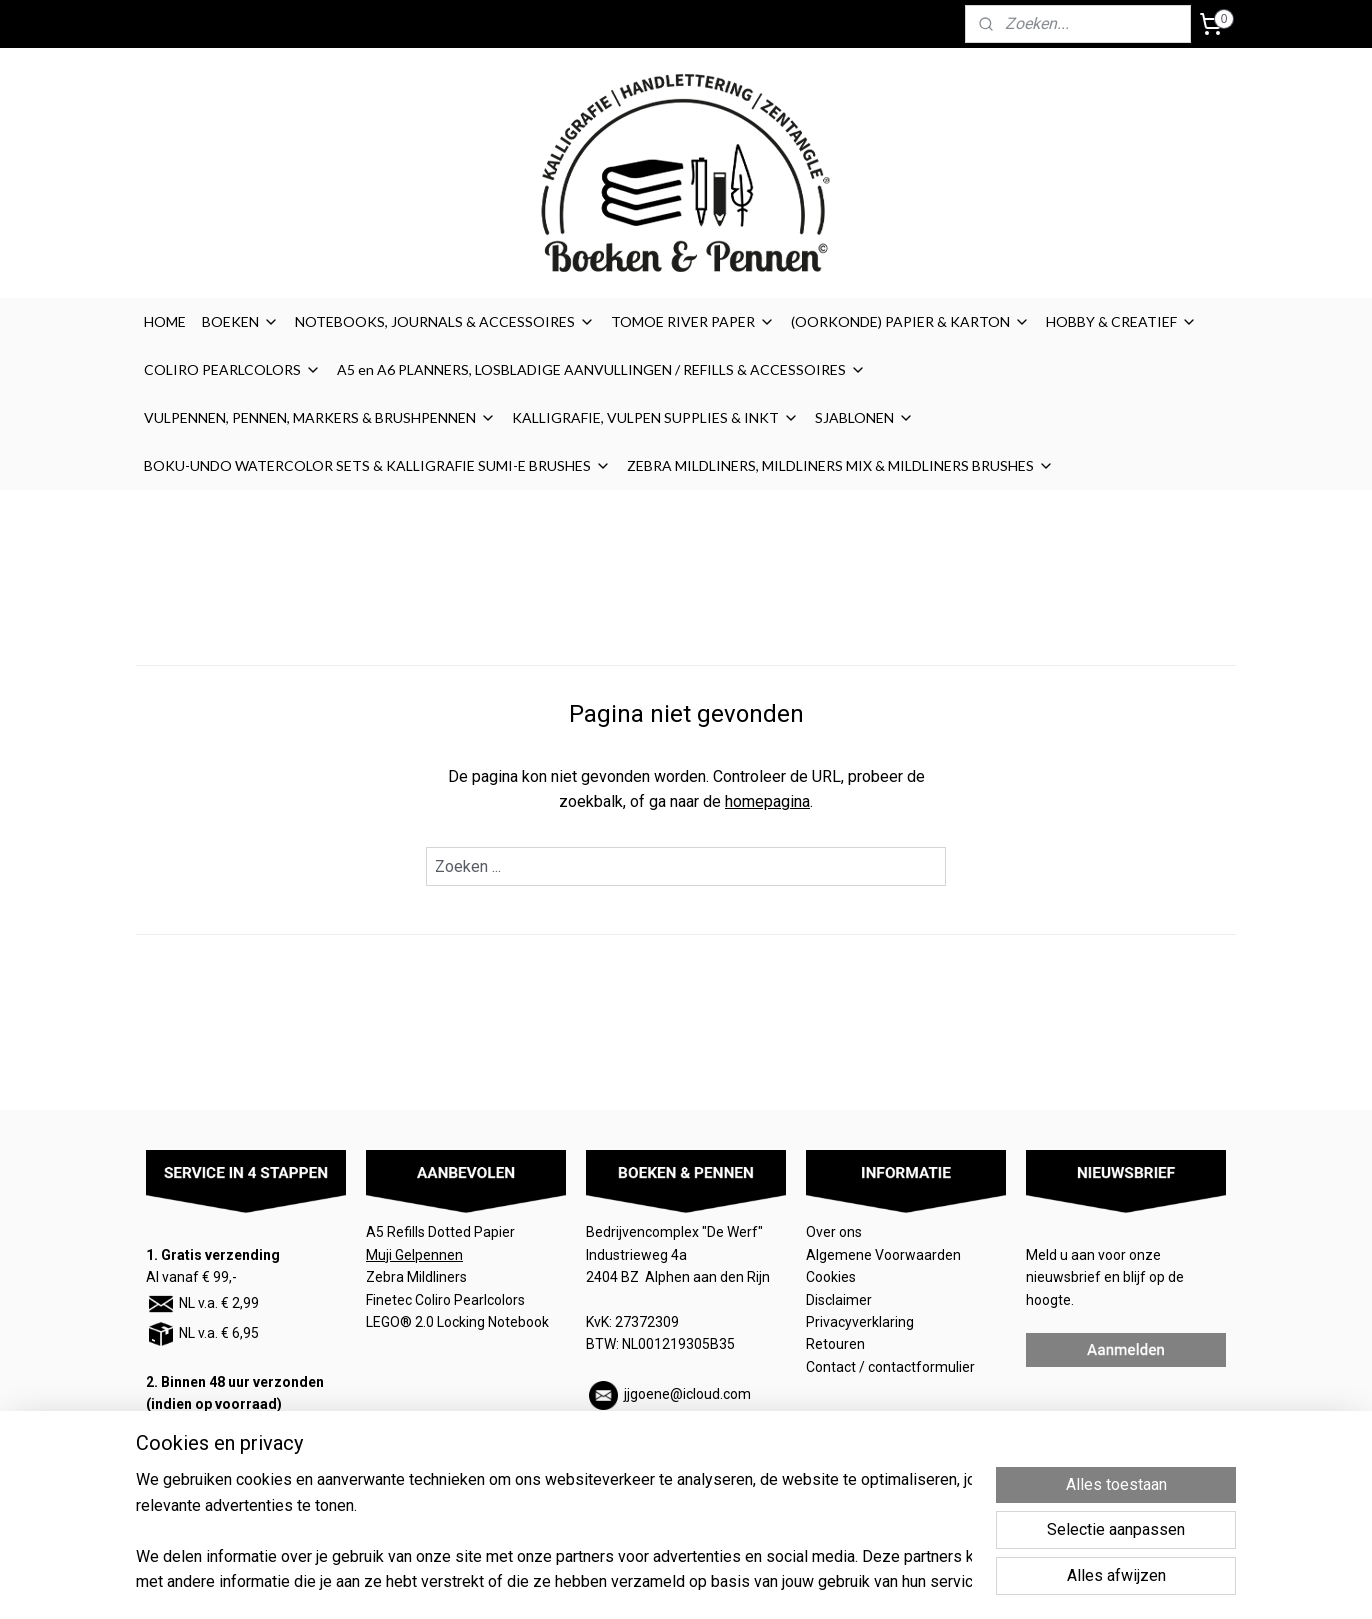 The width and height of the screenshot is (1372, 1619). Describe the element at coordinates (763, 1582) in the screenshot. I see `sitemap` at that location.